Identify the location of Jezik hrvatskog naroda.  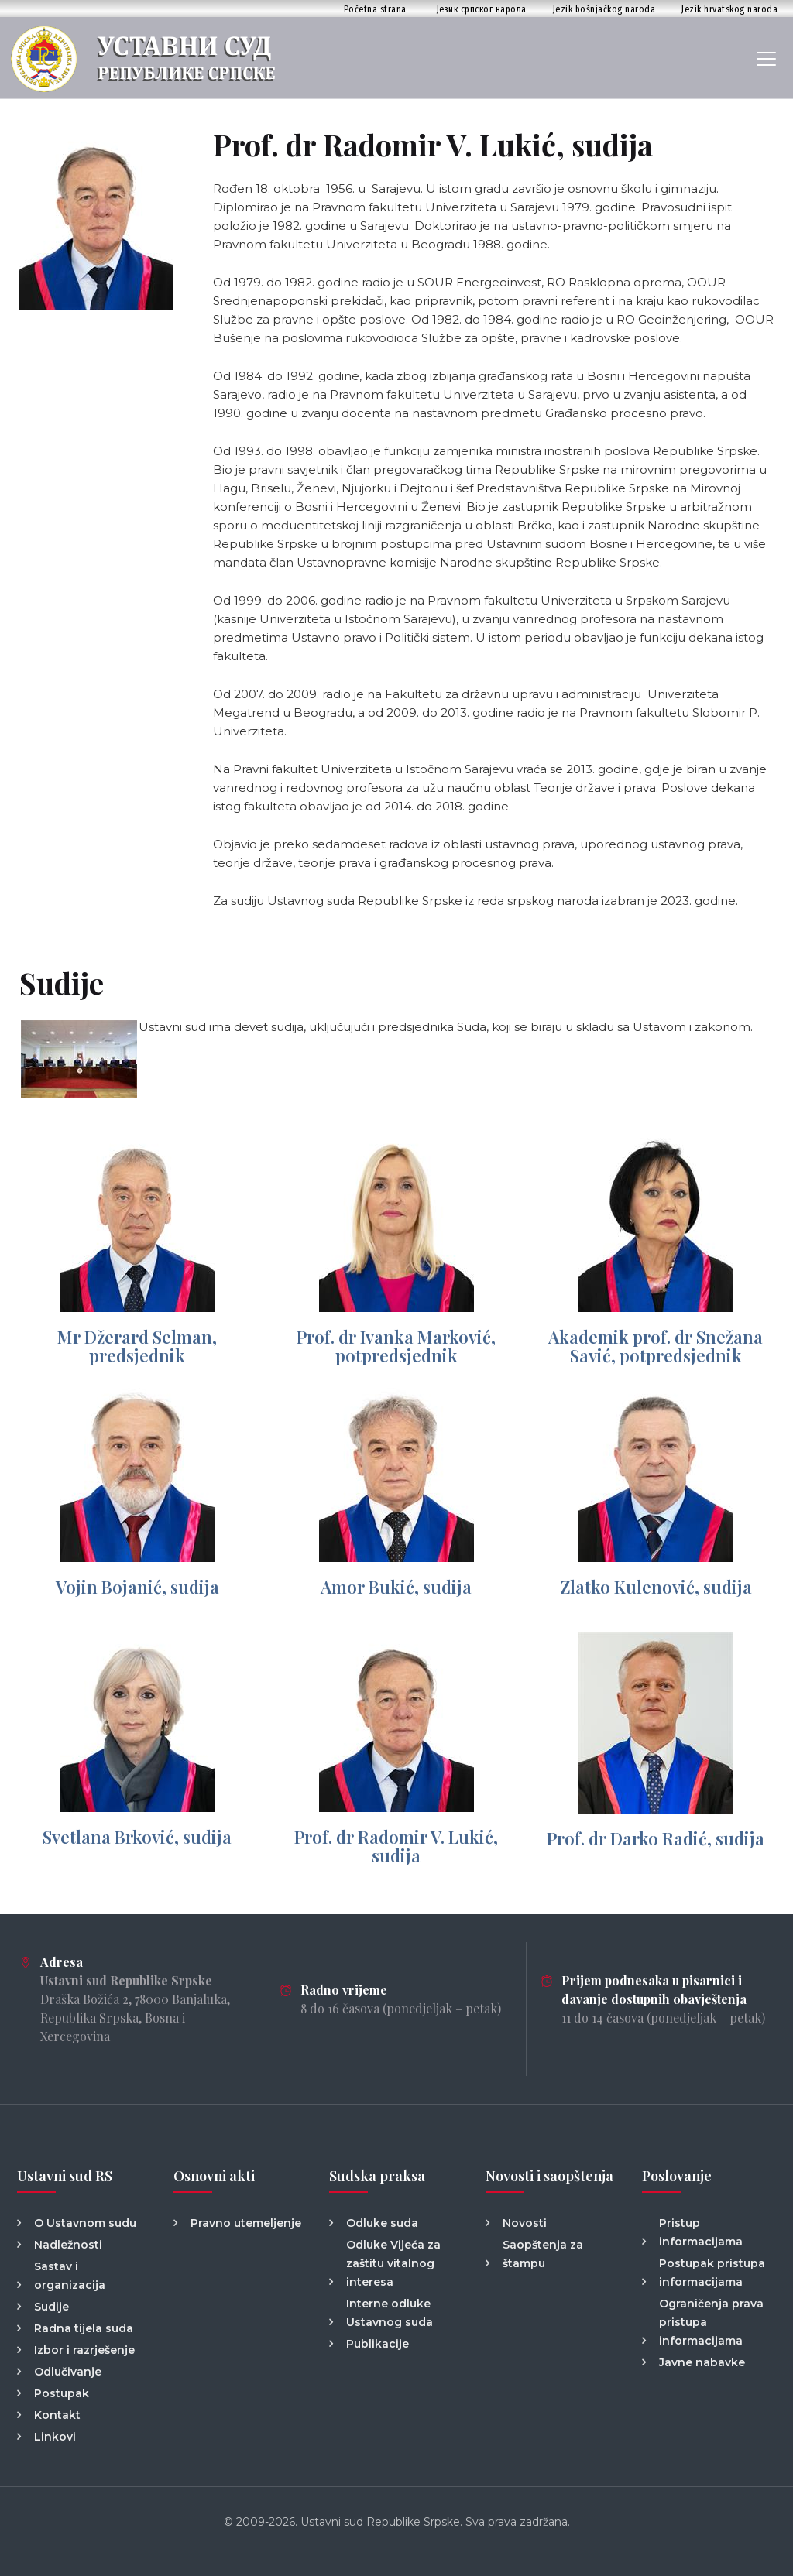
(729, 9).